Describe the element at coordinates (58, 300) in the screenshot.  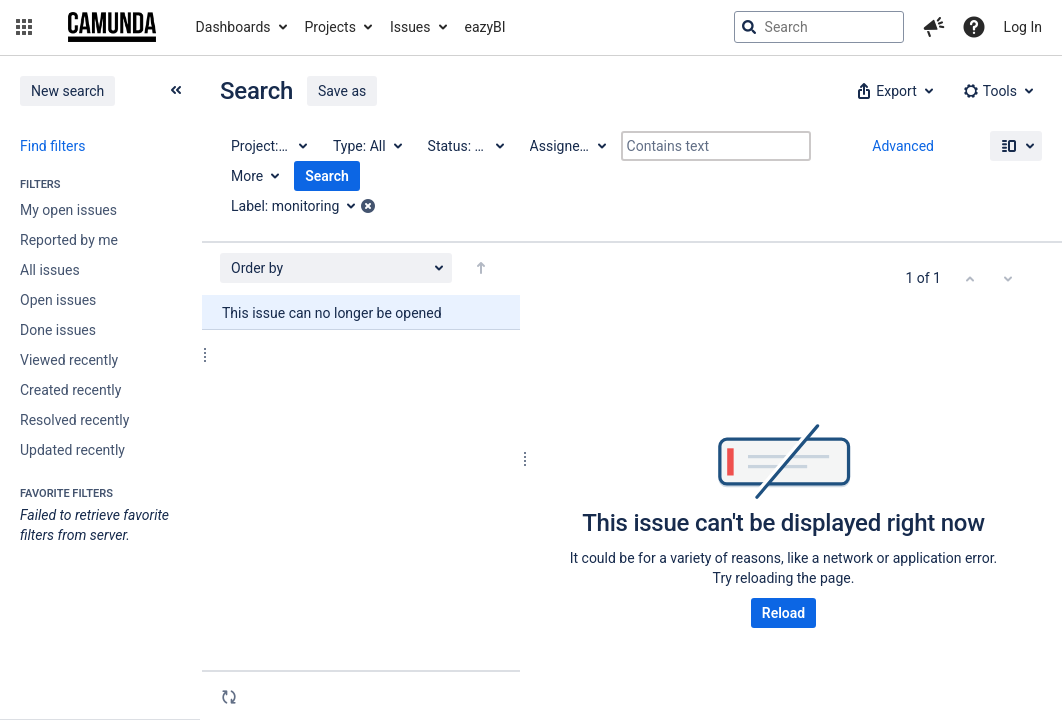
I see `Open issues` at that location.